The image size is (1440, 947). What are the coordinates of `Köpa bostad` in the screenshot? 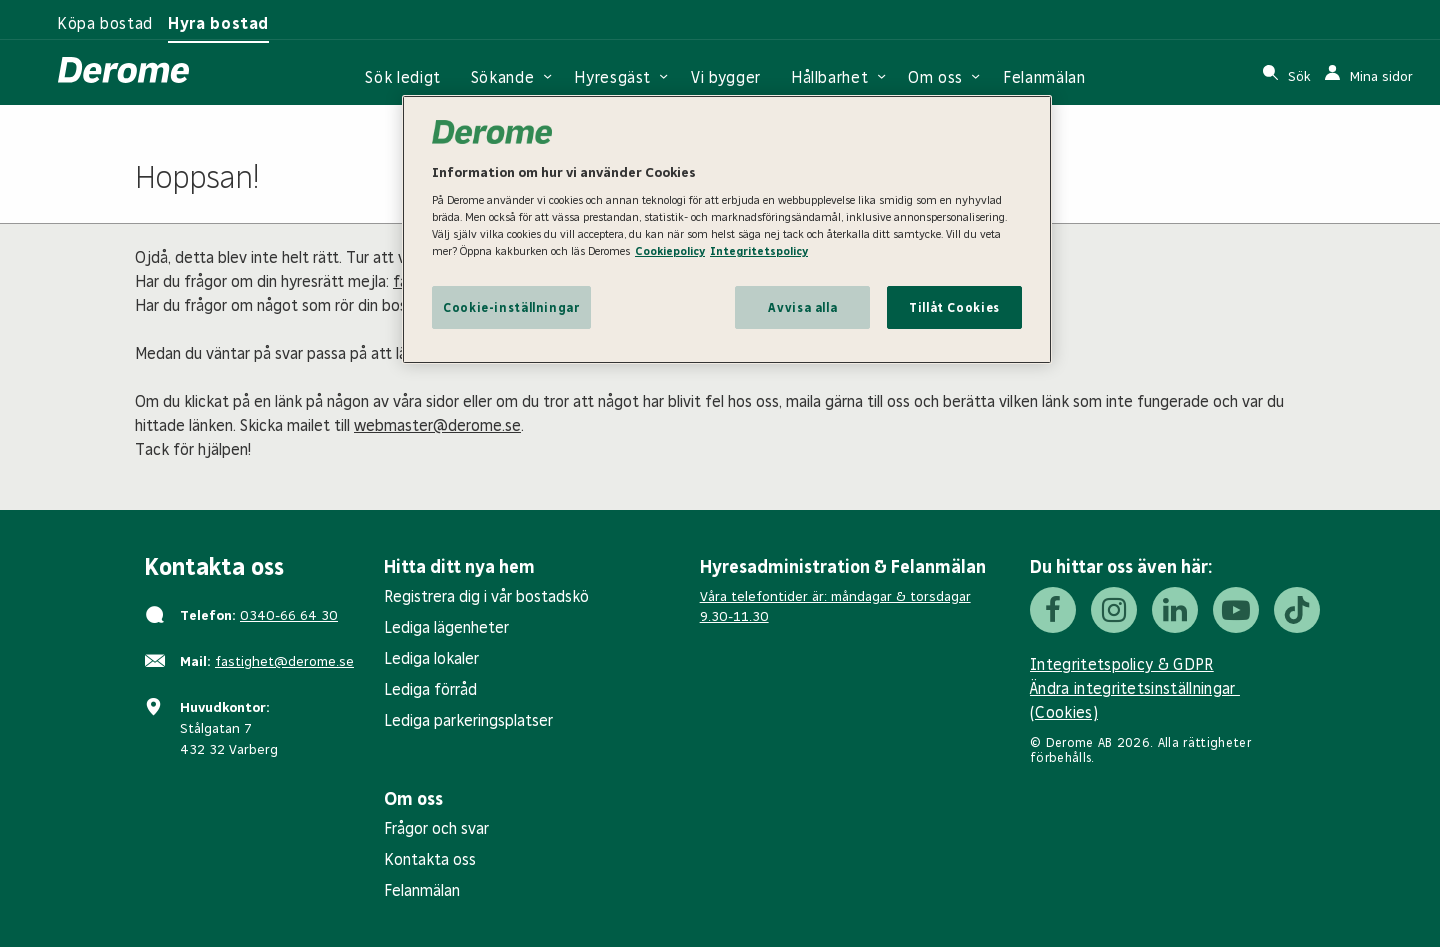 It's located at (105, 23).